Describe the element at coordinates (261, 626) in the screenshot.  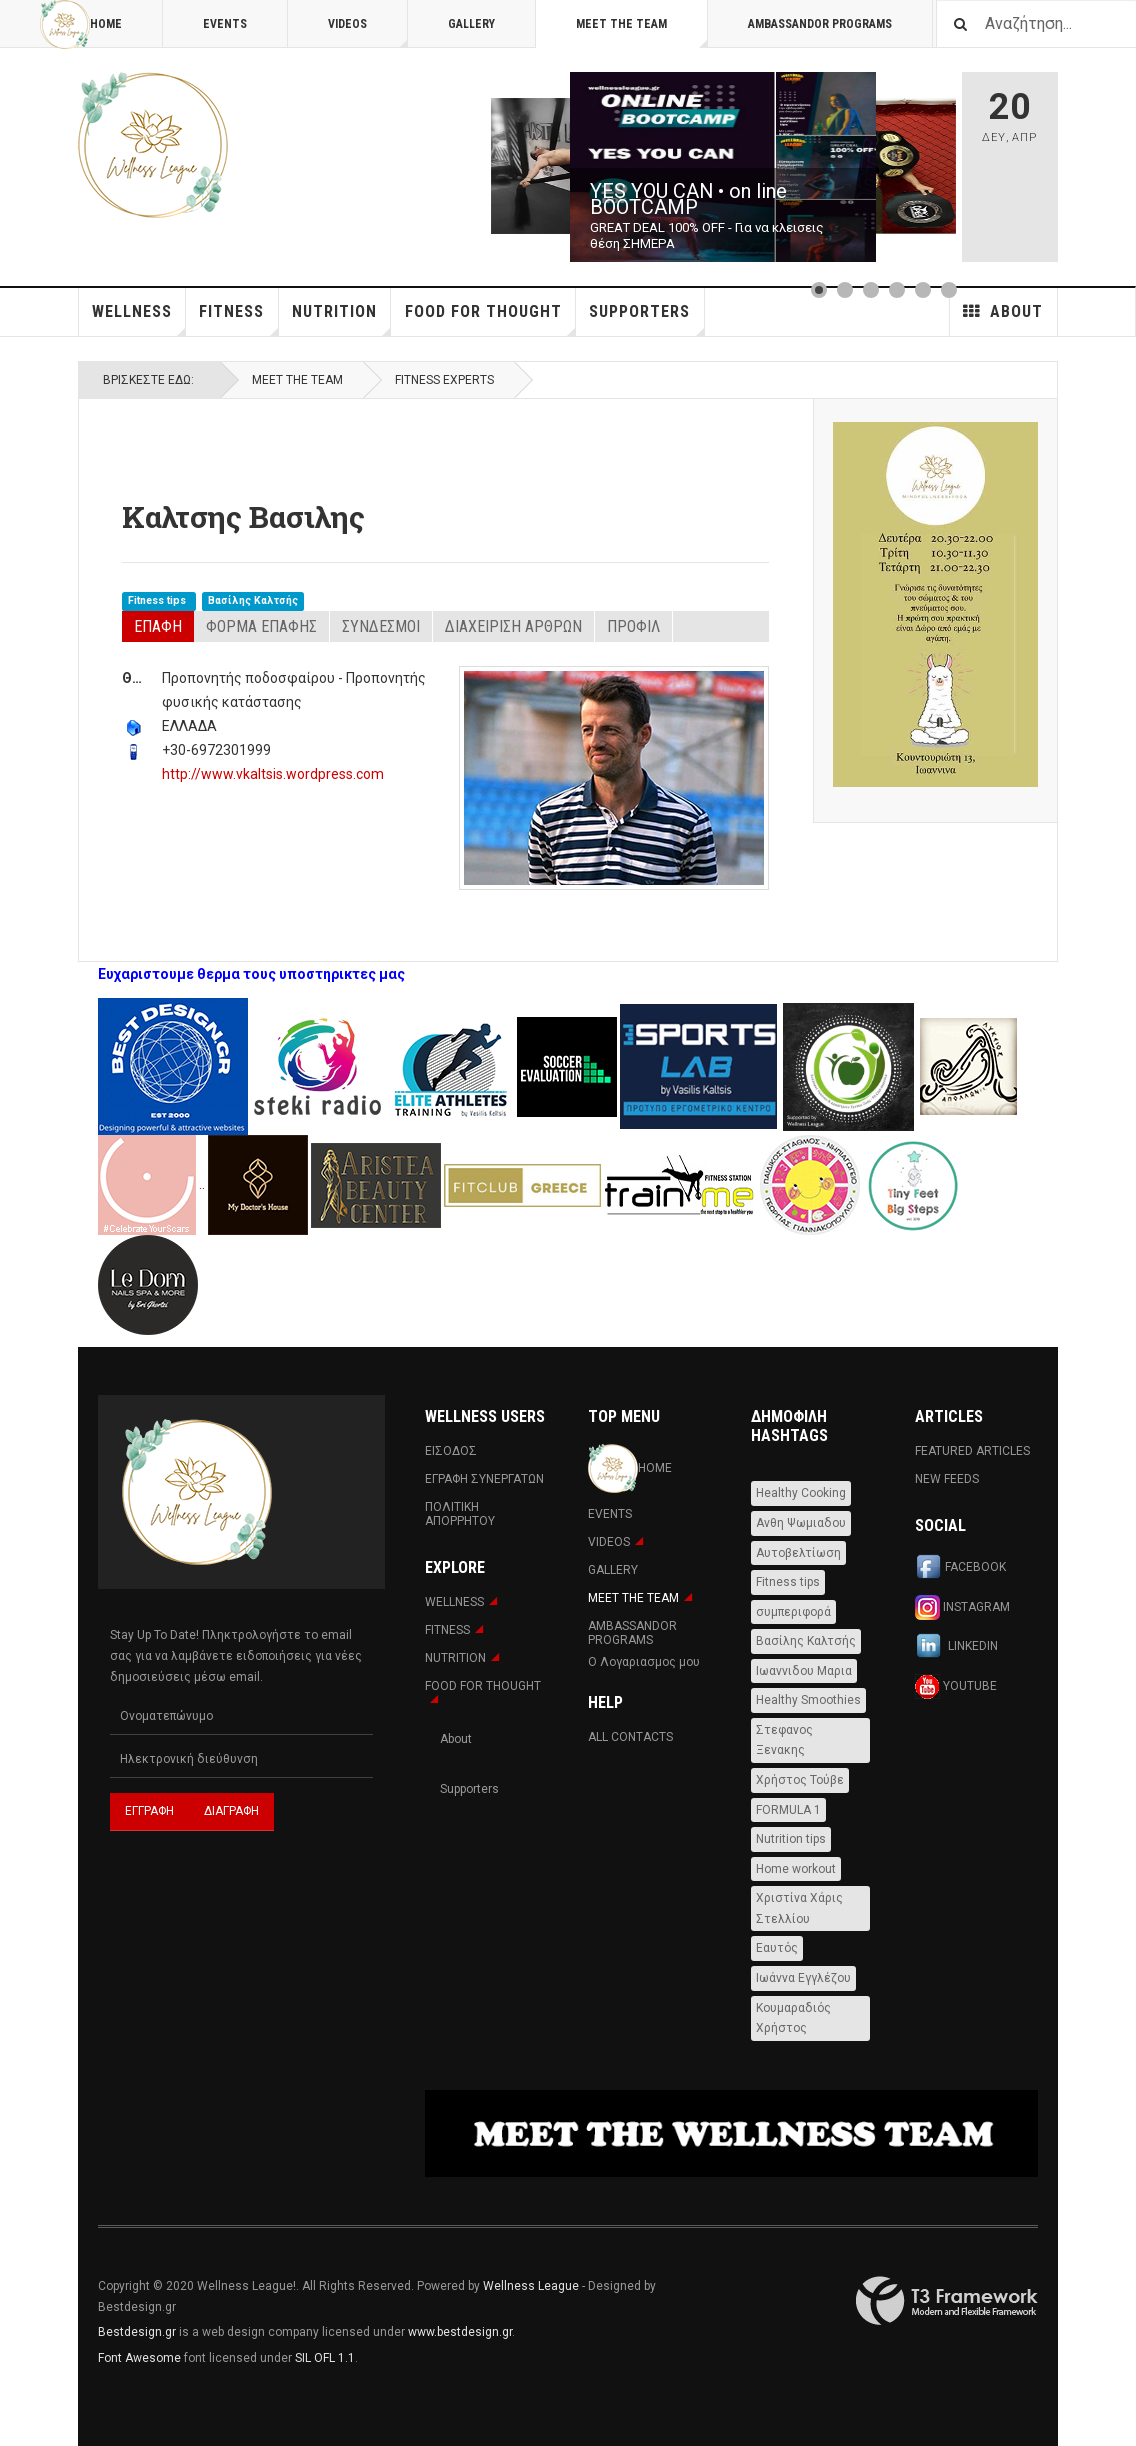
I see `Φόρμα Επαφής` at that location.